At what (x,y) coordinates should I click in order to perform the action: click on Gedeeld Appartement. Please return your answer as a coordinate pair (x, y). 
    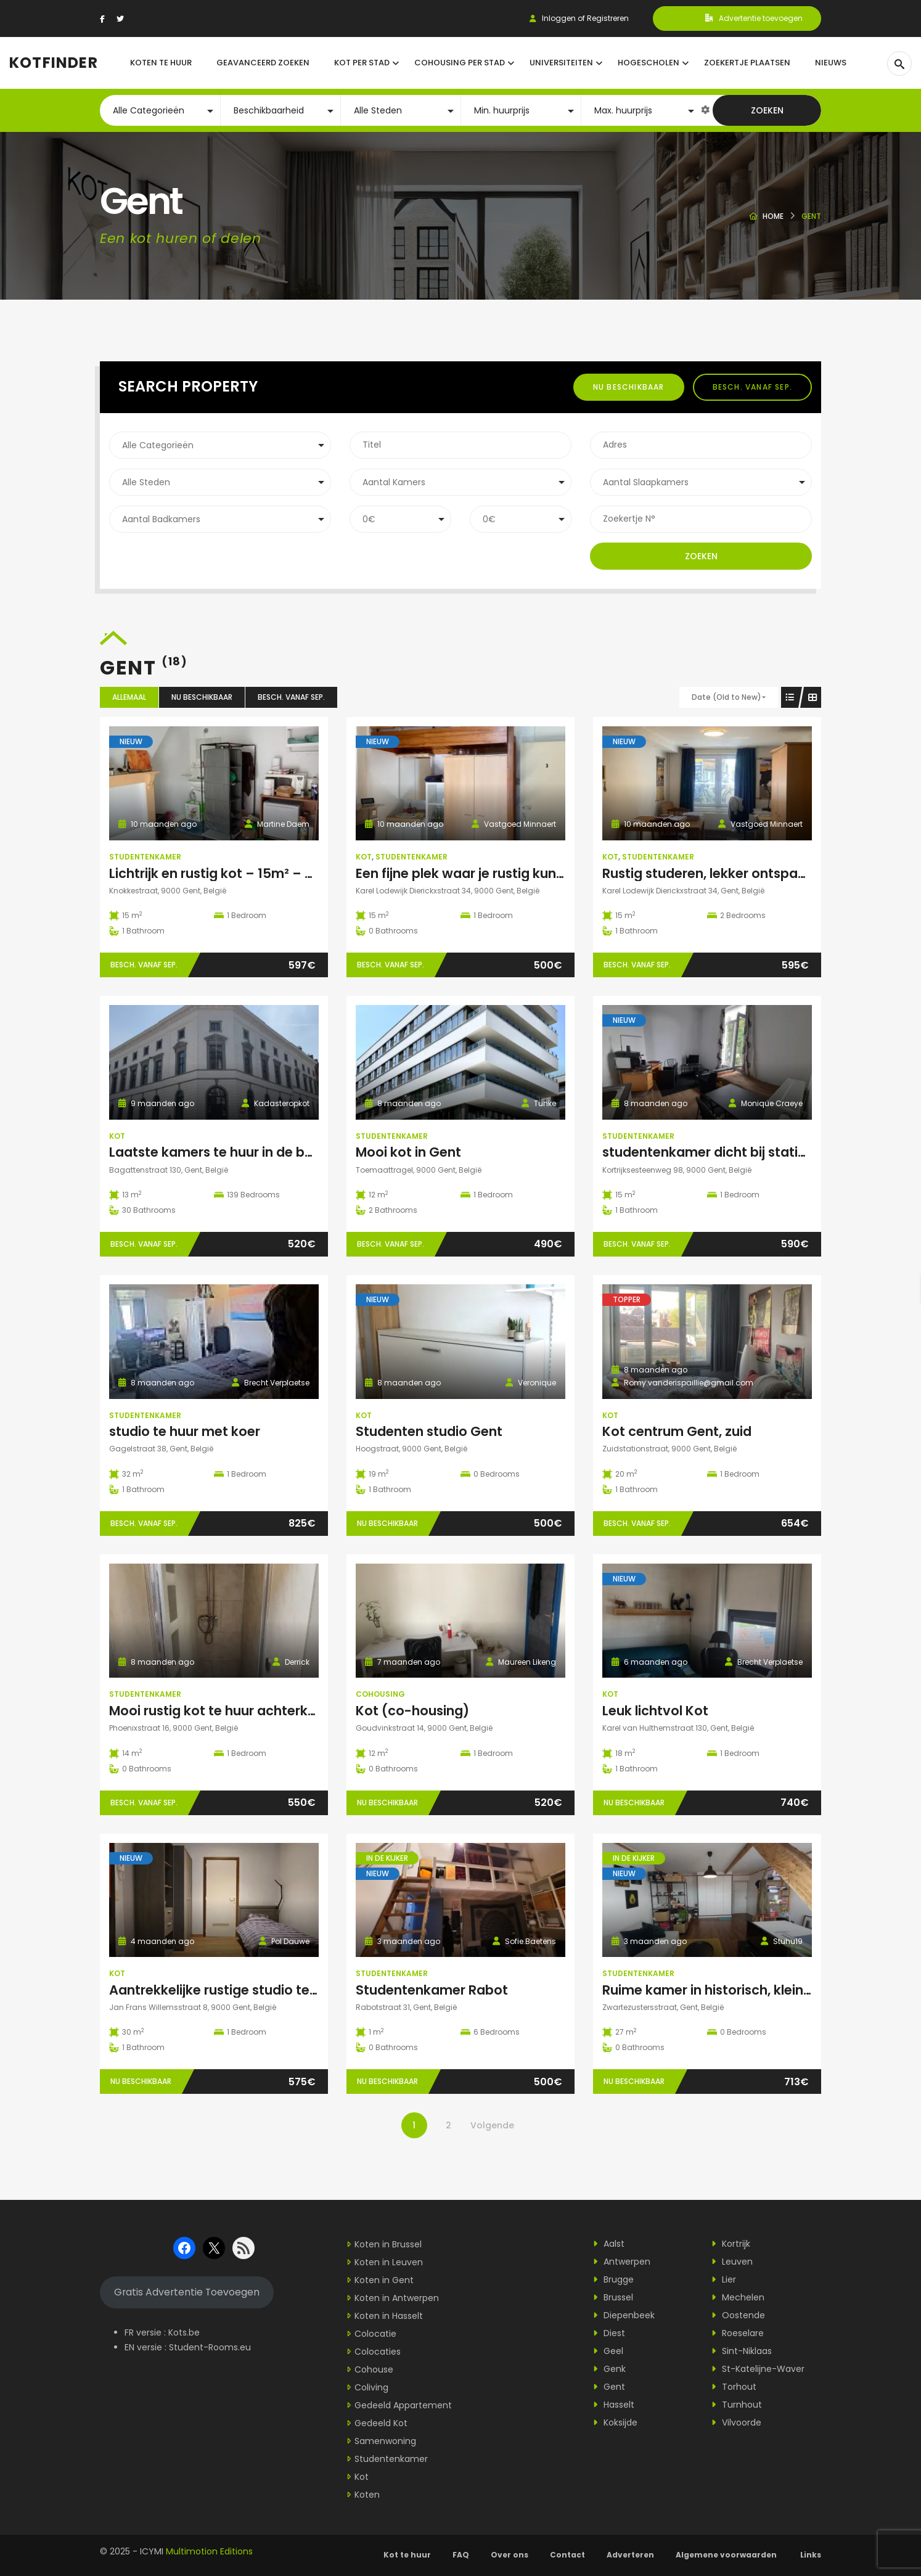
    Looking at the image, I should click on (403, 2405).